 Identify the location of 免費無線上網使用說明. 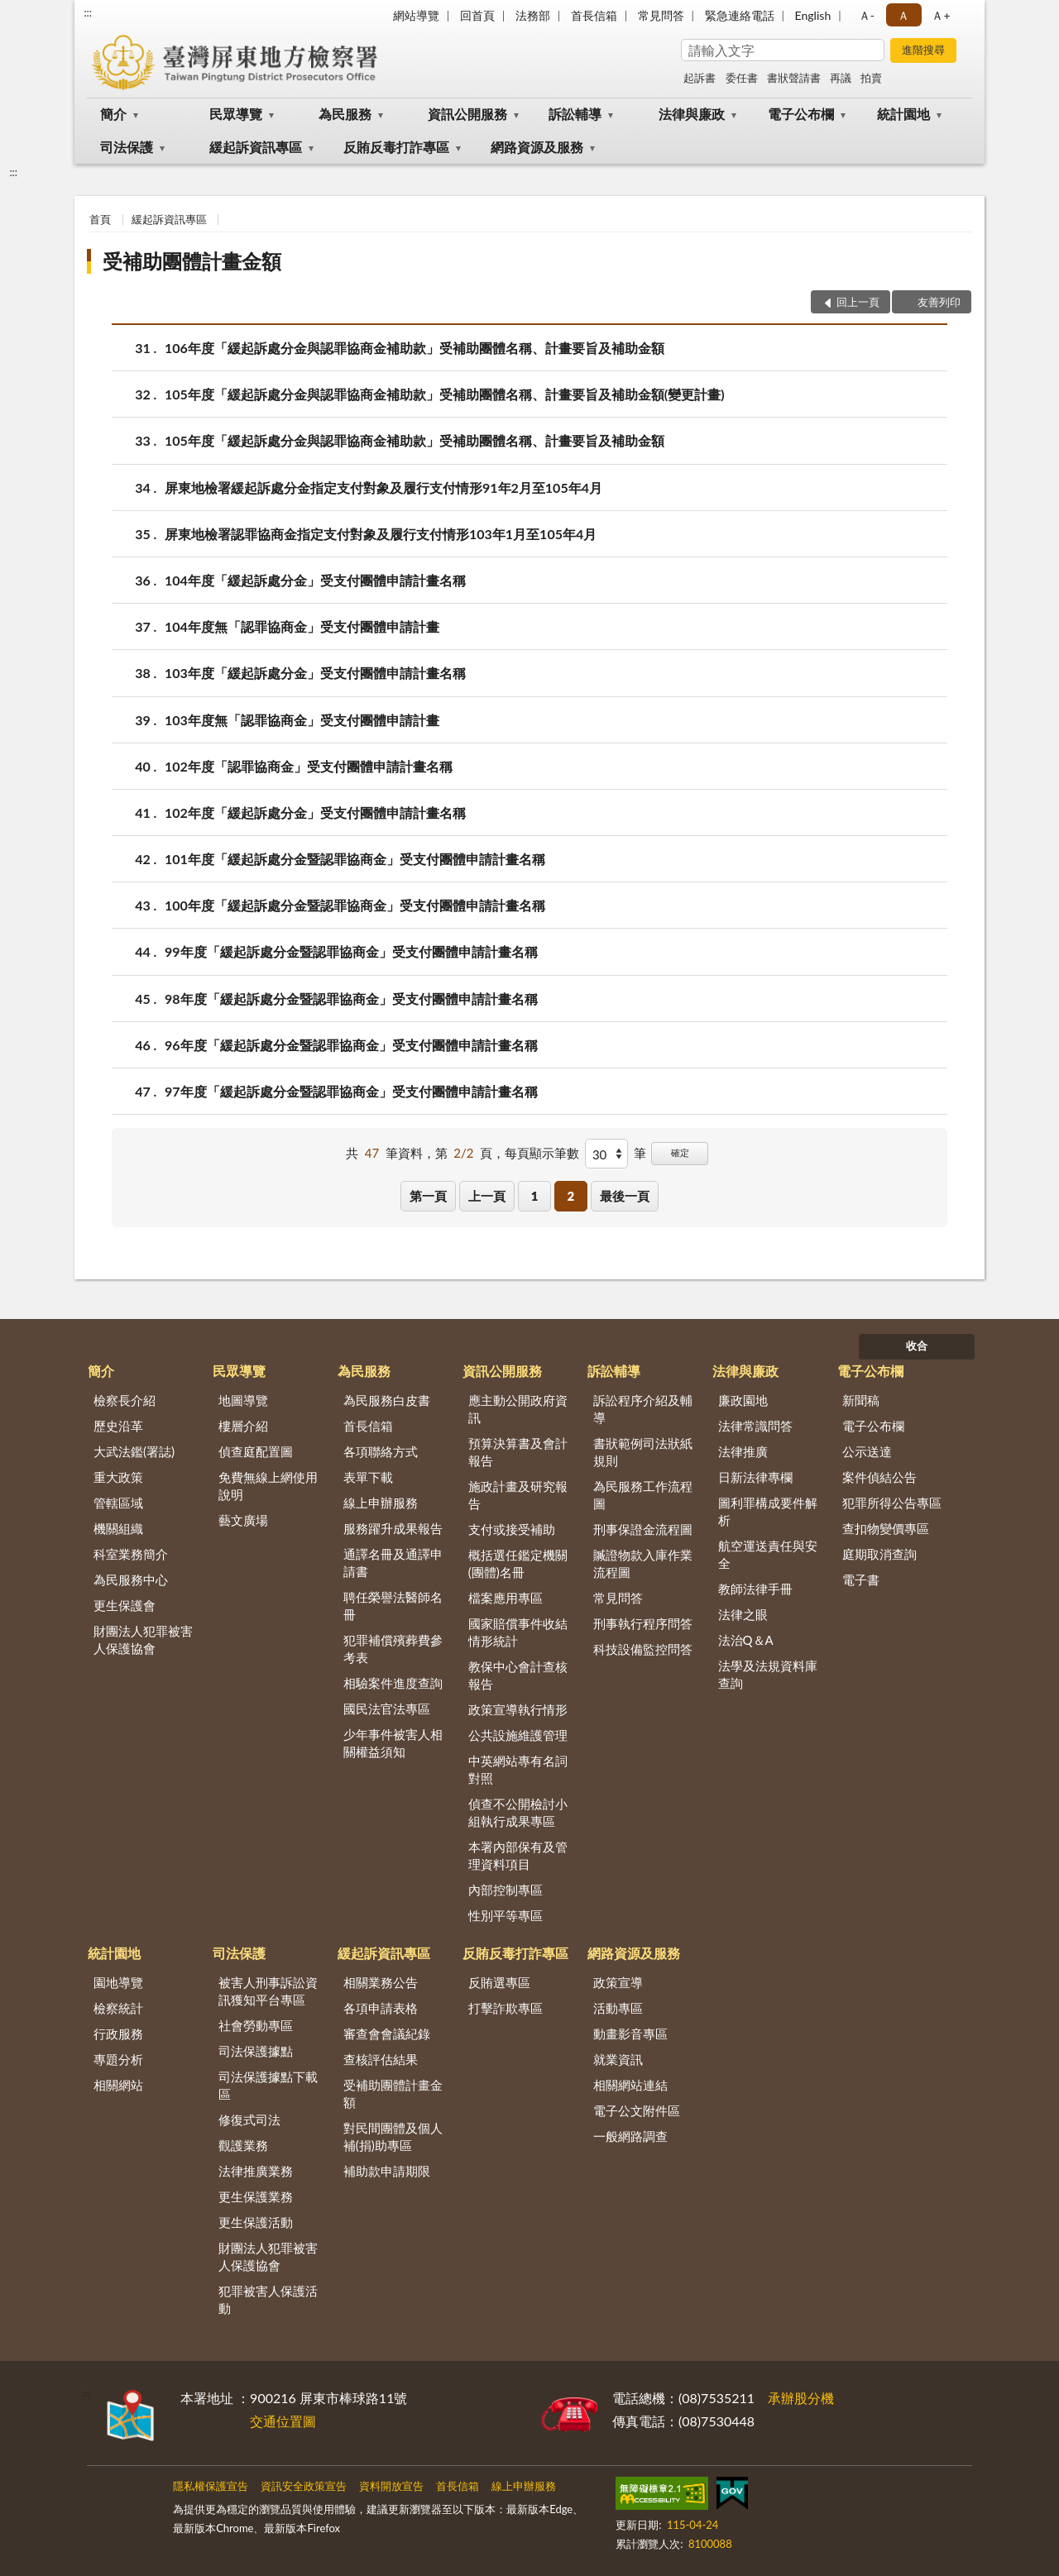
(268, 1486).